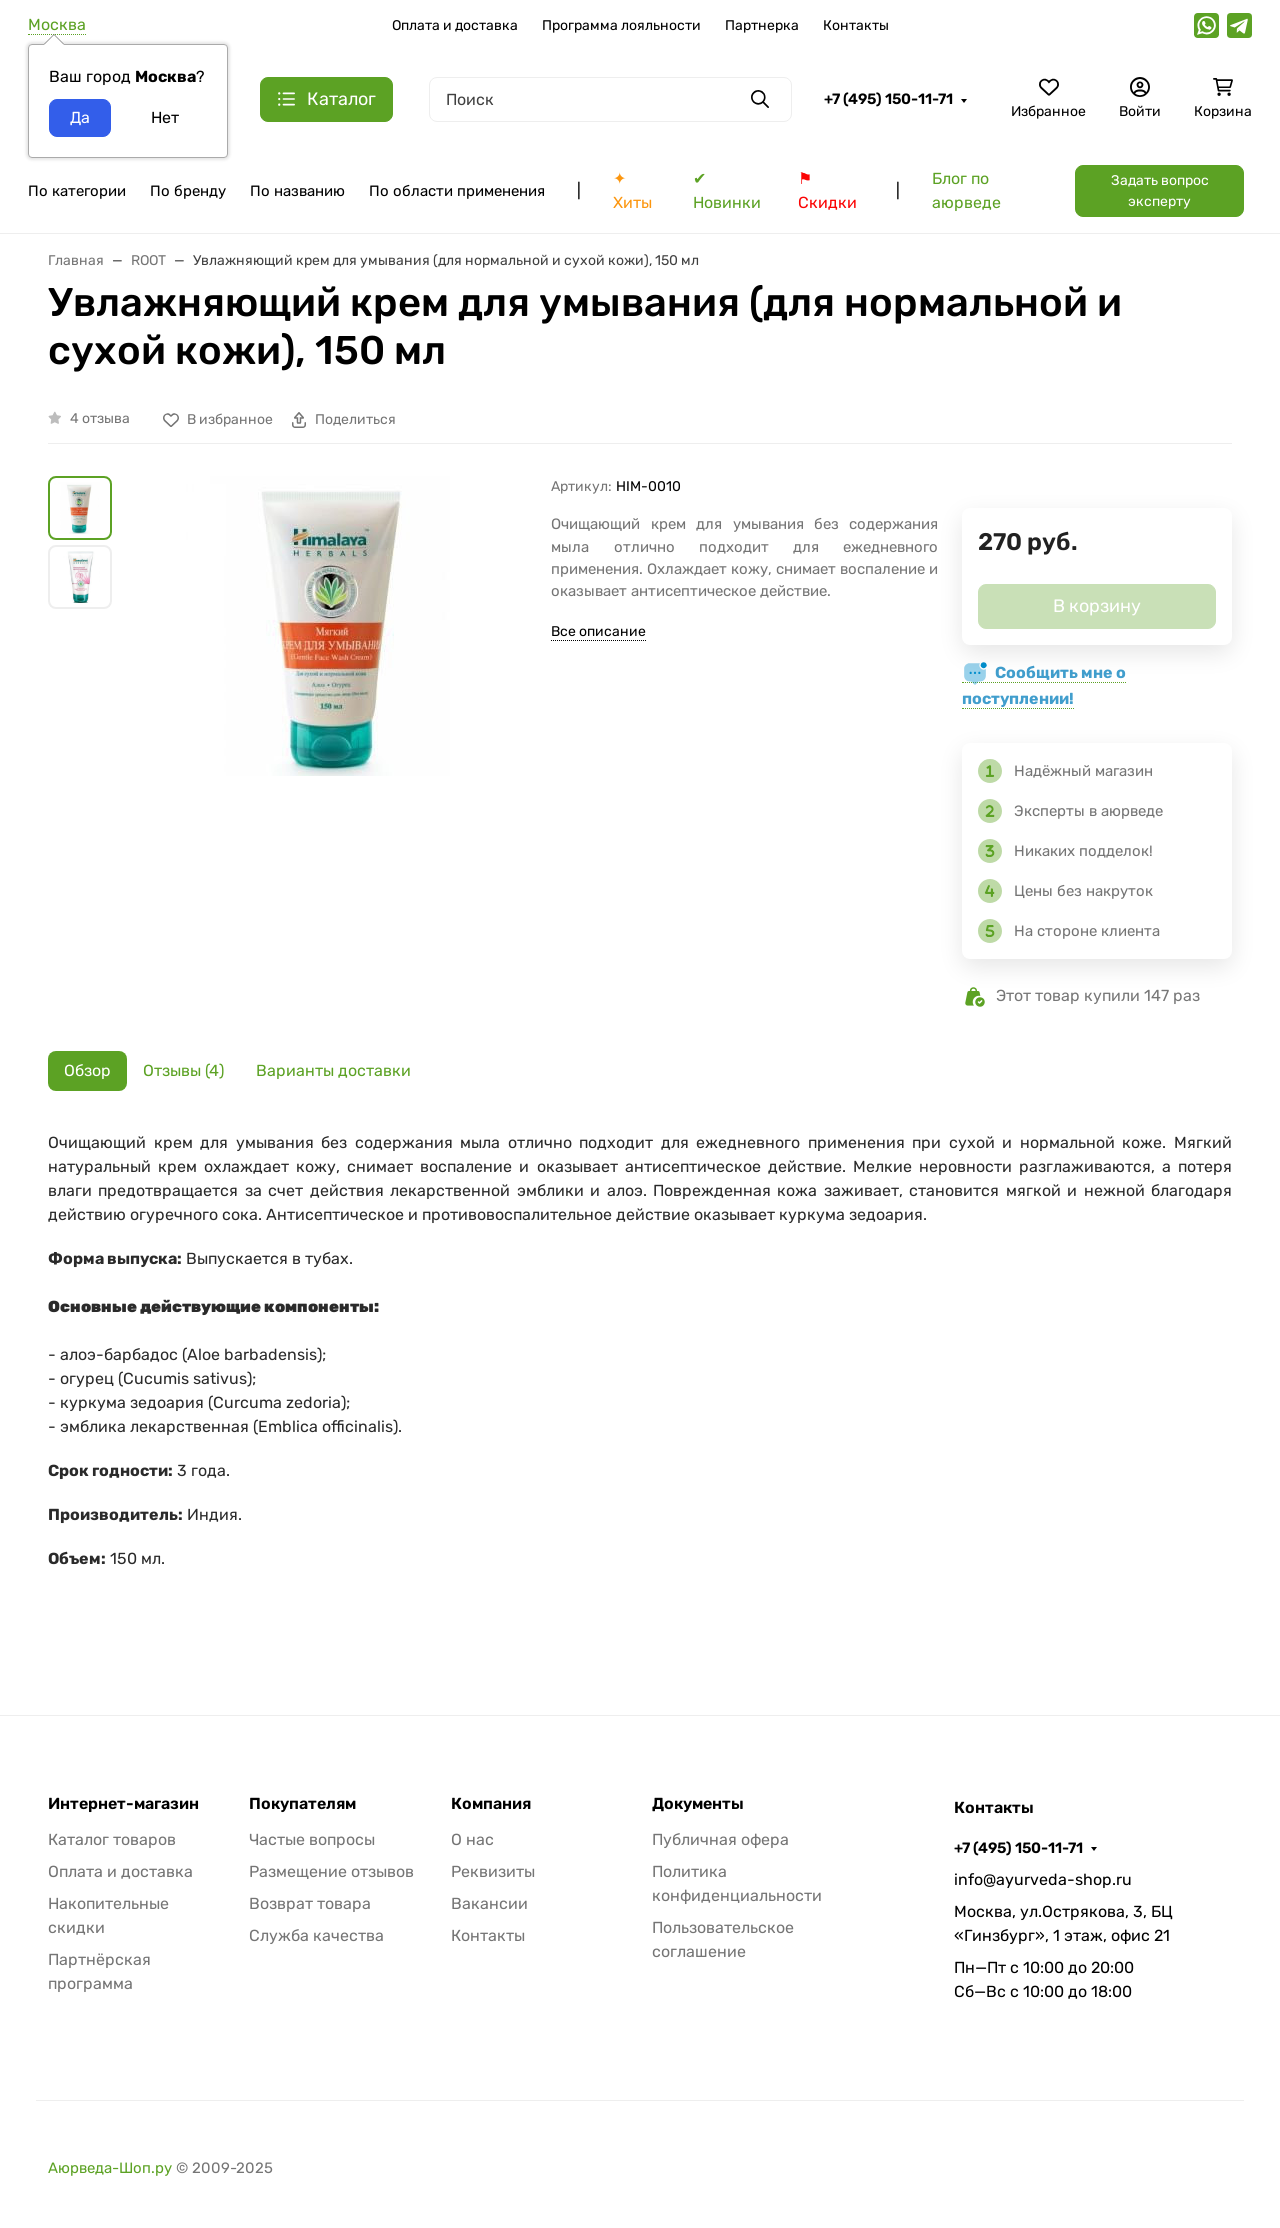  Describe the element at coordinates (333, 1070) in the screenshot. I see `Варианты доставки [tab]` at that location.